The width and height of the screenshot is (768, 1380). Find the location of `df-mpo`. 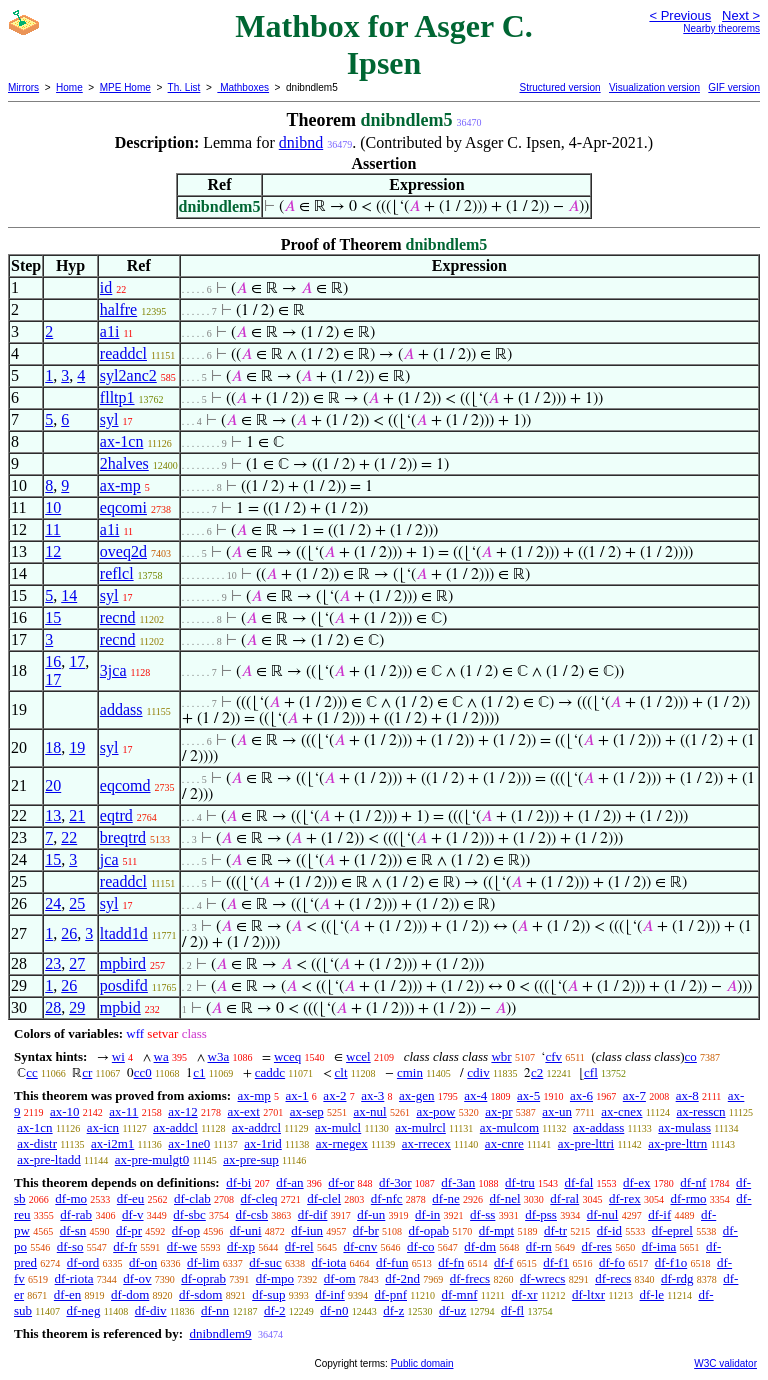

df-mpo is located at coordinates (275, 1278).